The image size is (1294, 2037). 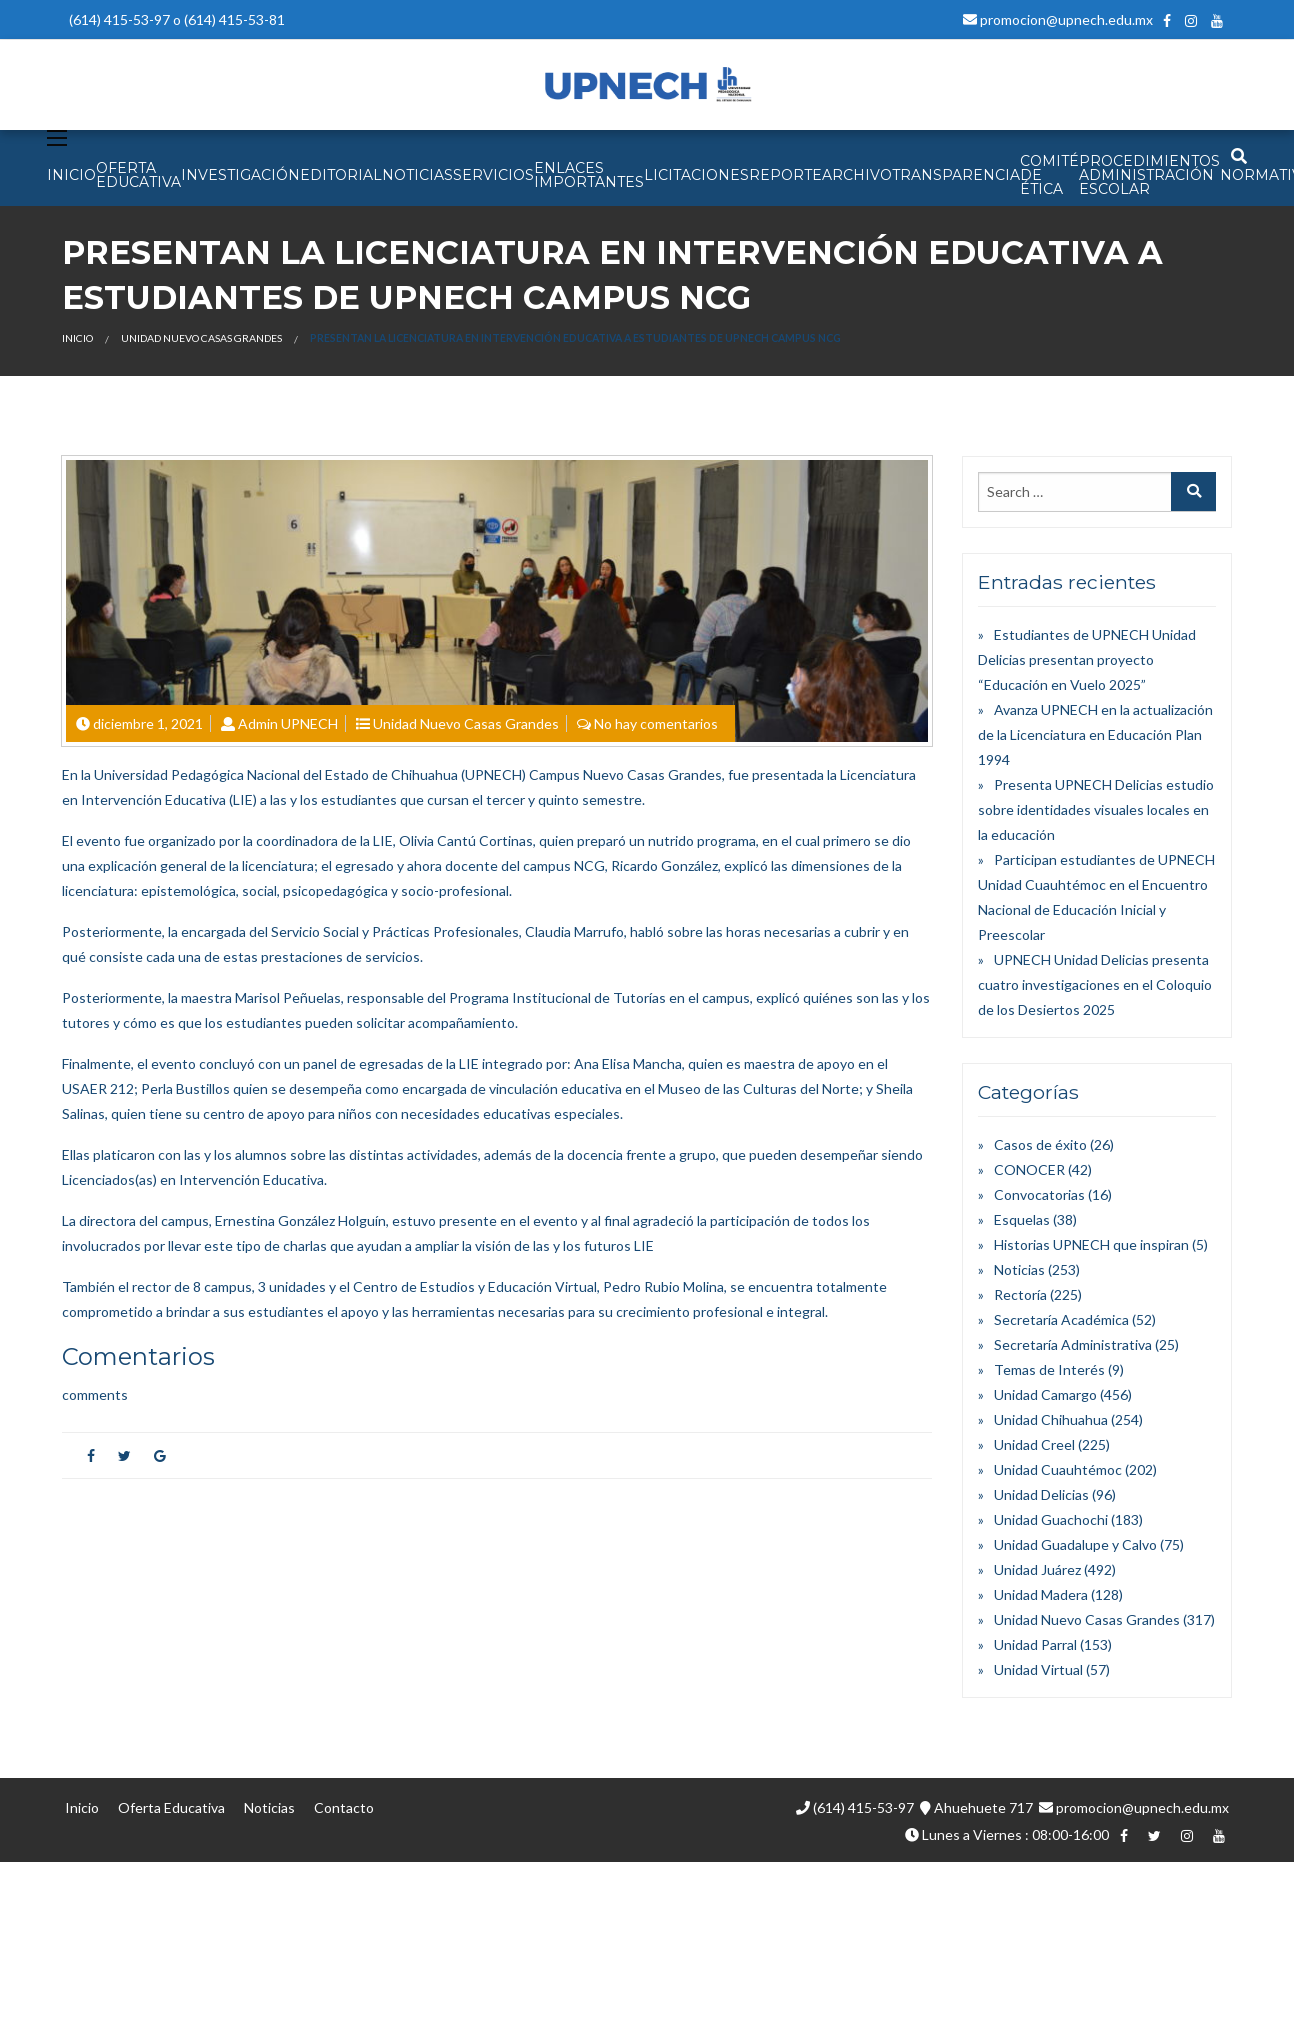 I want to click on Unidad Cuauhtémoc, so click(x=1058, y=1469).